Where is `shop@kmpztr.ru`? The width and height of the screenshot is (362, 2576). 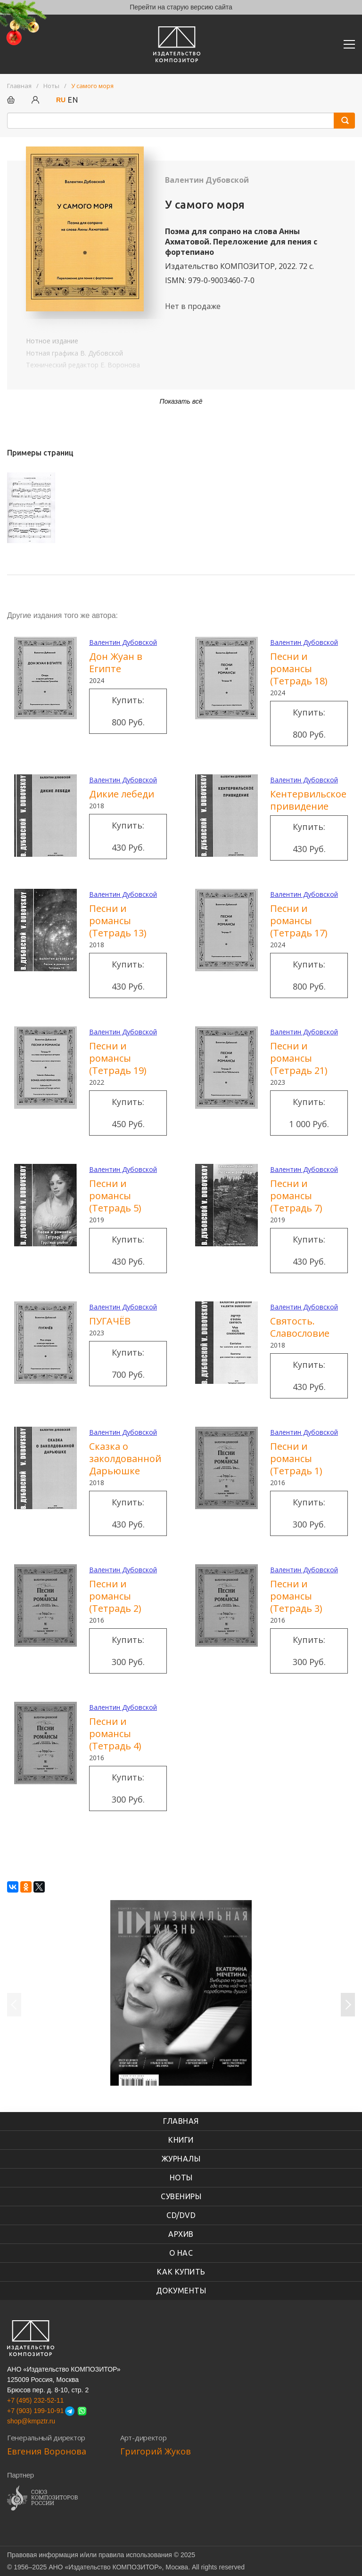
shop@kmpztr.ru is located at coordinates (31, 2421).